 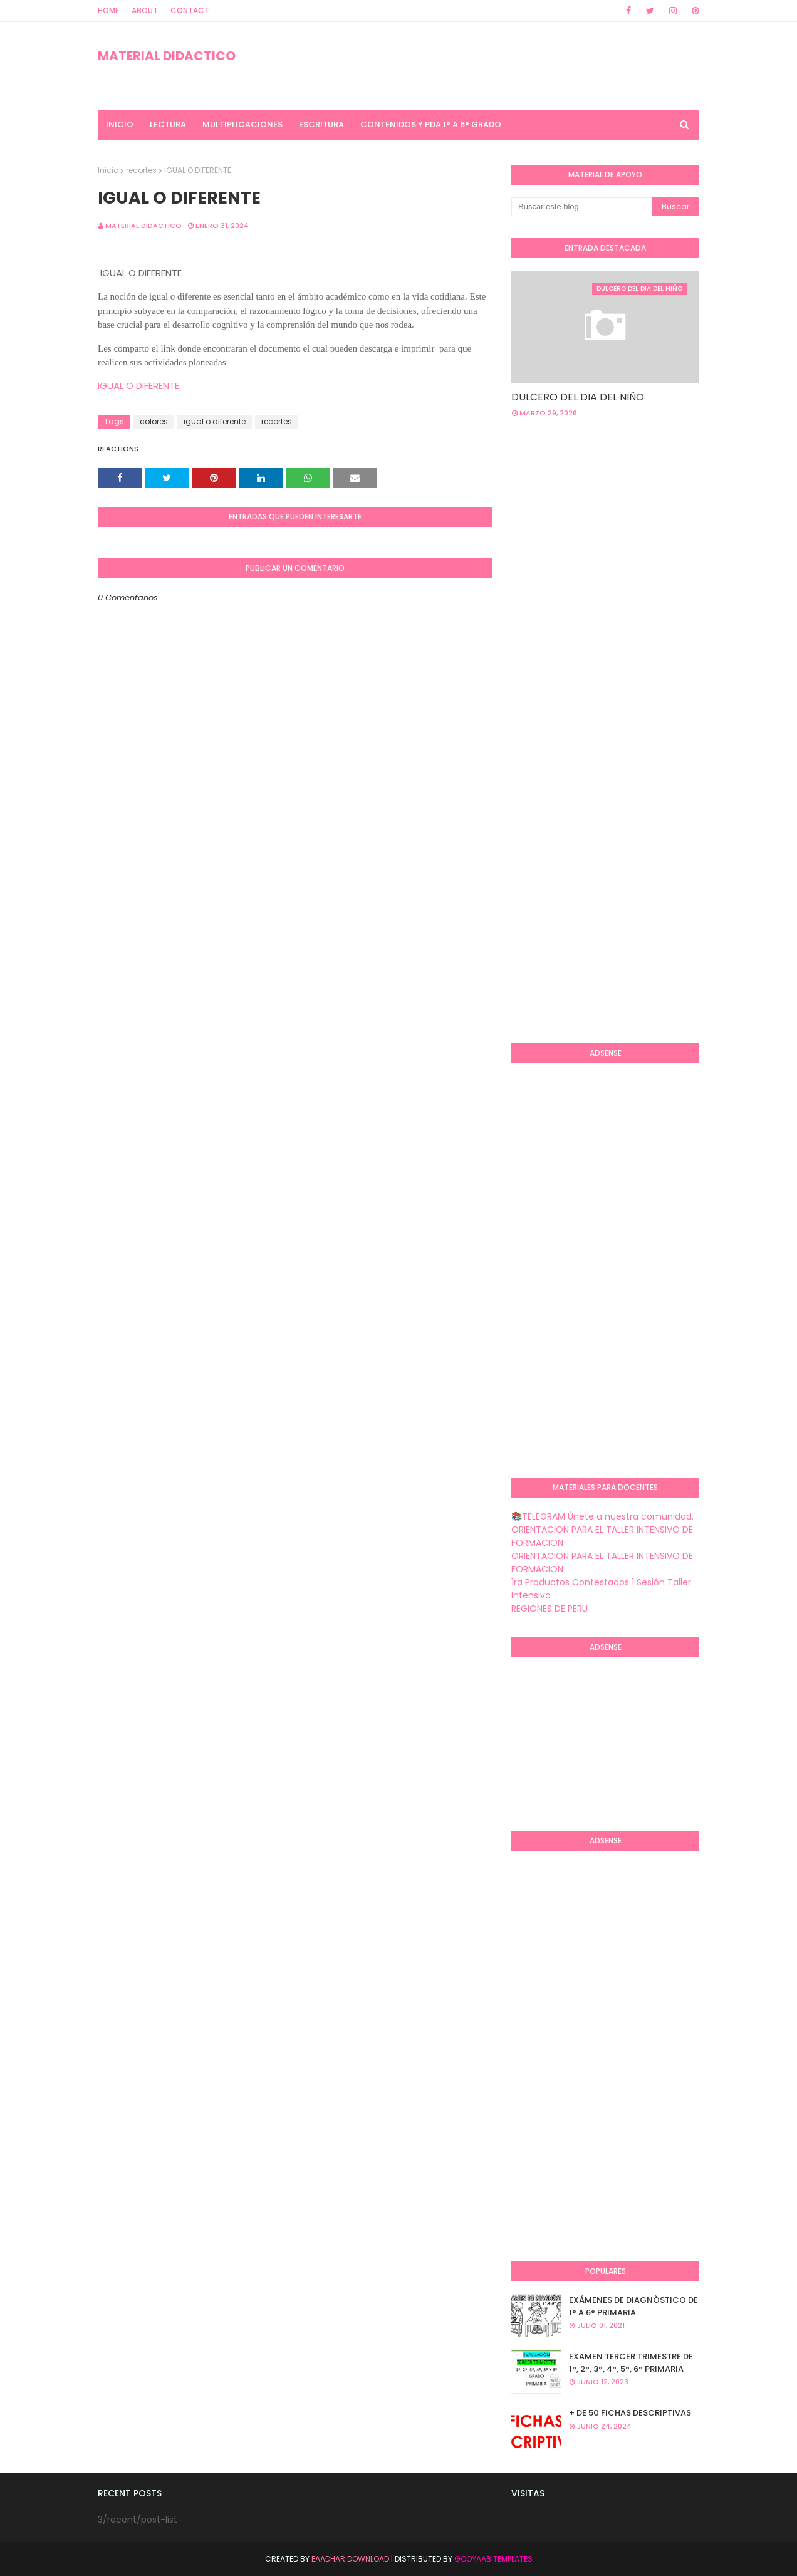 I want to click on MULTIPLICACIONES [menuitem], so click(x=242, y=124).